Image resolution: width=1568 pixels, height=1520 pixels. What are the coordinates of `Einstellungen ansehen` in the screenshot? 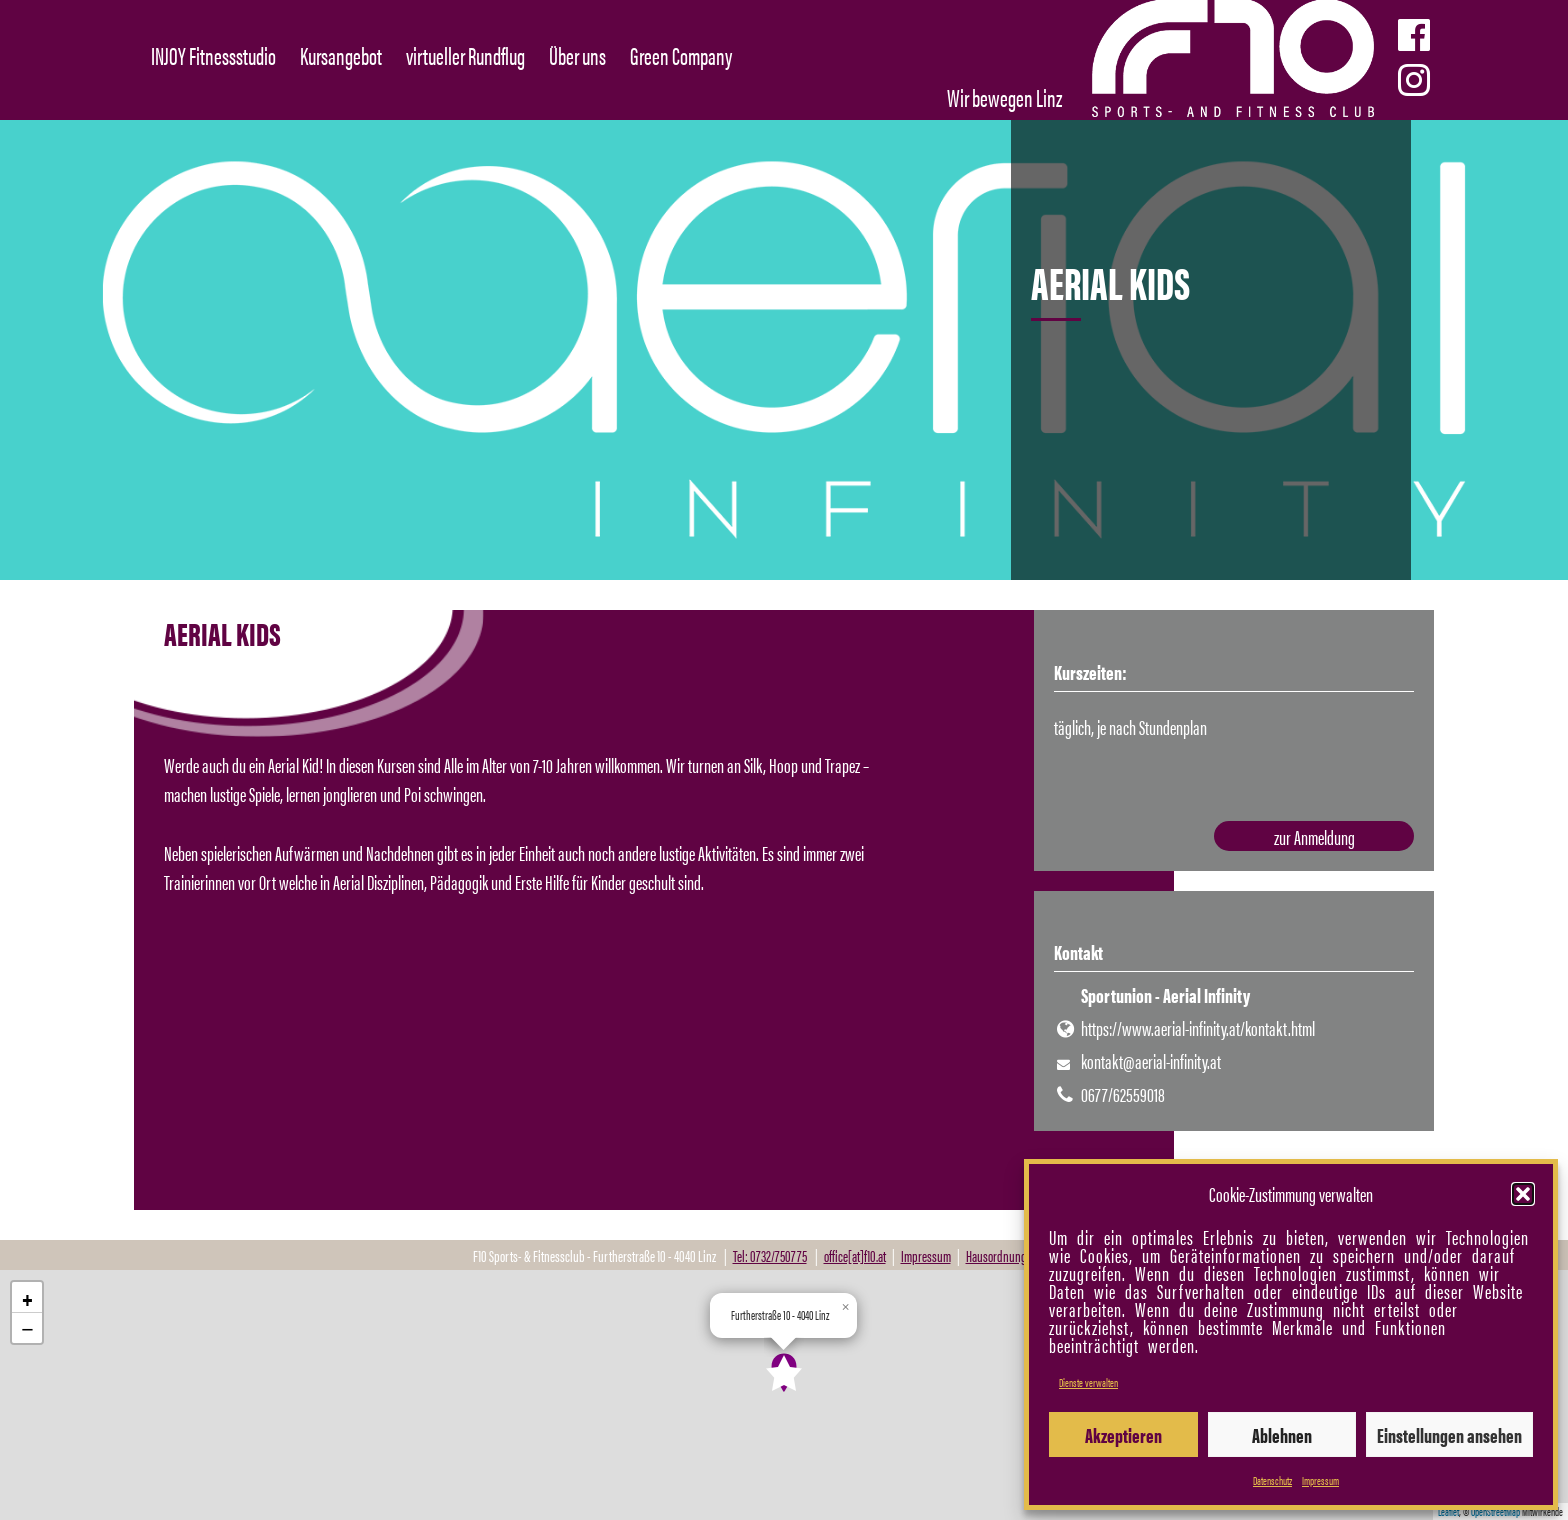 It's located at (1449, 1434).